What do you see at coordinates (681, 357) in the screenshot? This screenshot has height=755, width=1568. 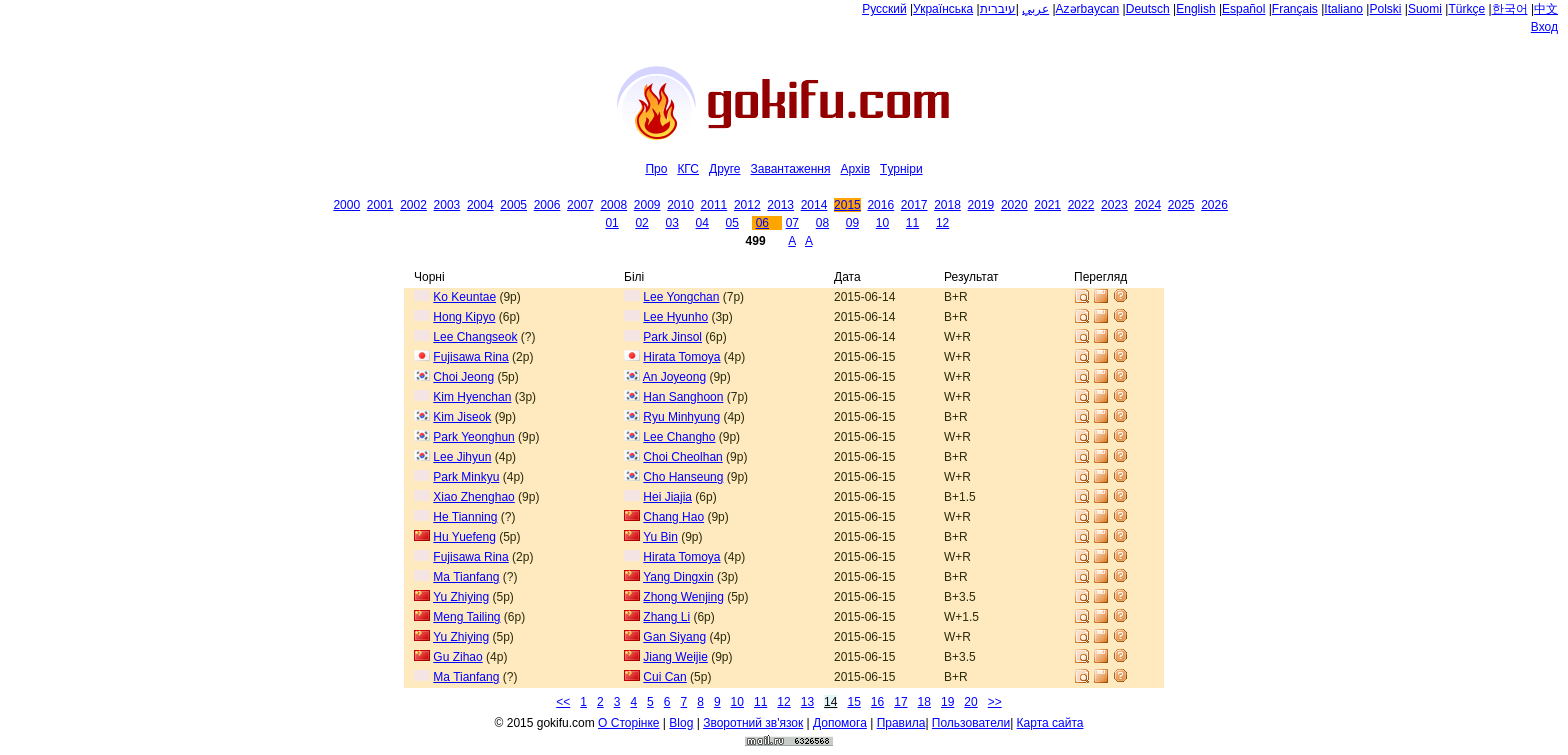 I see `Hirata Tomoya` at bounding box center [681, 357].